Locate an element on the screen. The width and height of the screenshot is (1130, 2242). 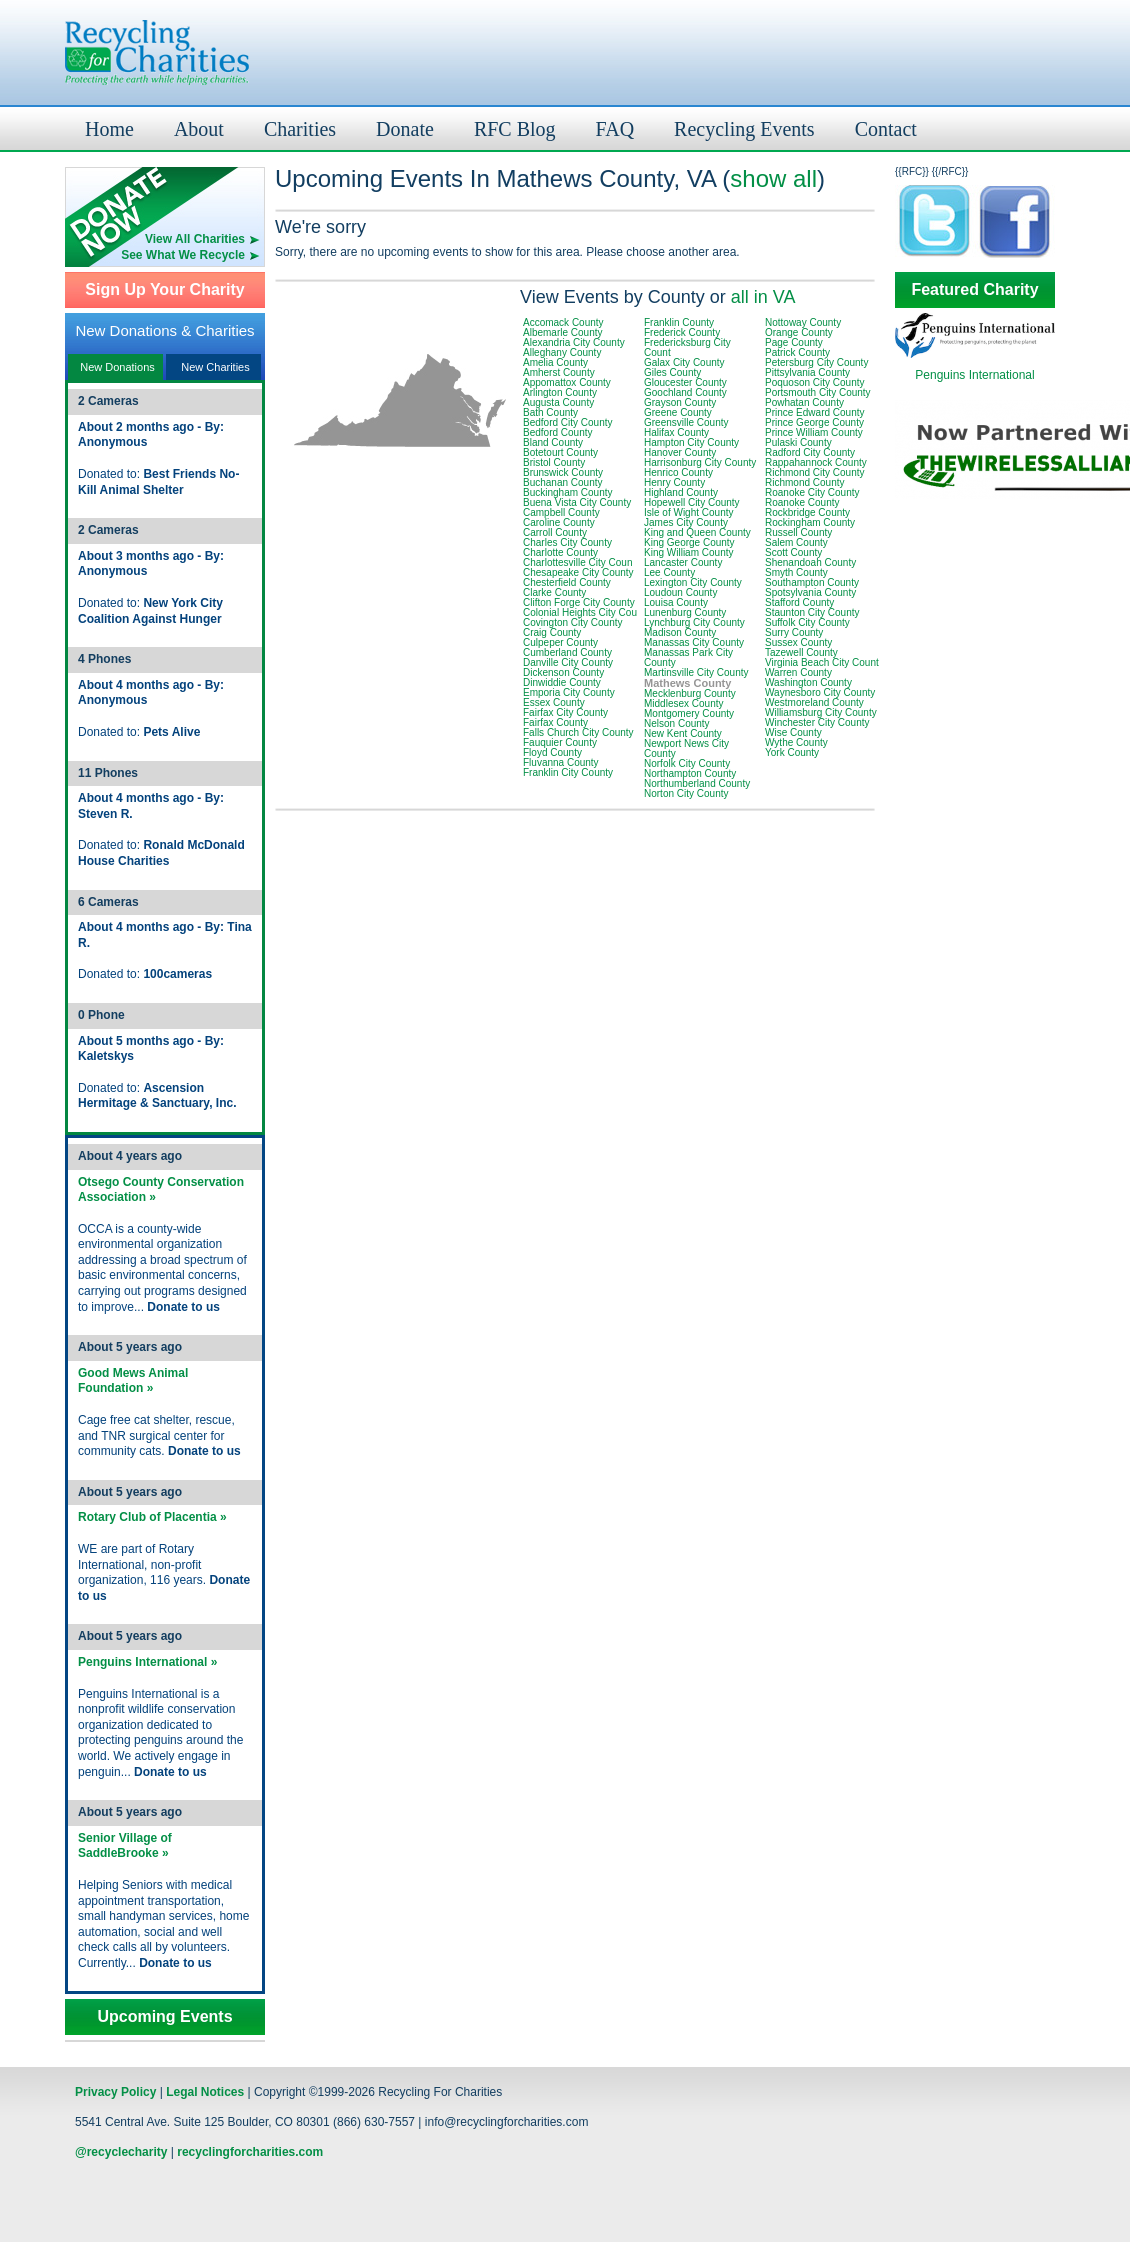
Gloucester County is located at coordinates (685, 382).